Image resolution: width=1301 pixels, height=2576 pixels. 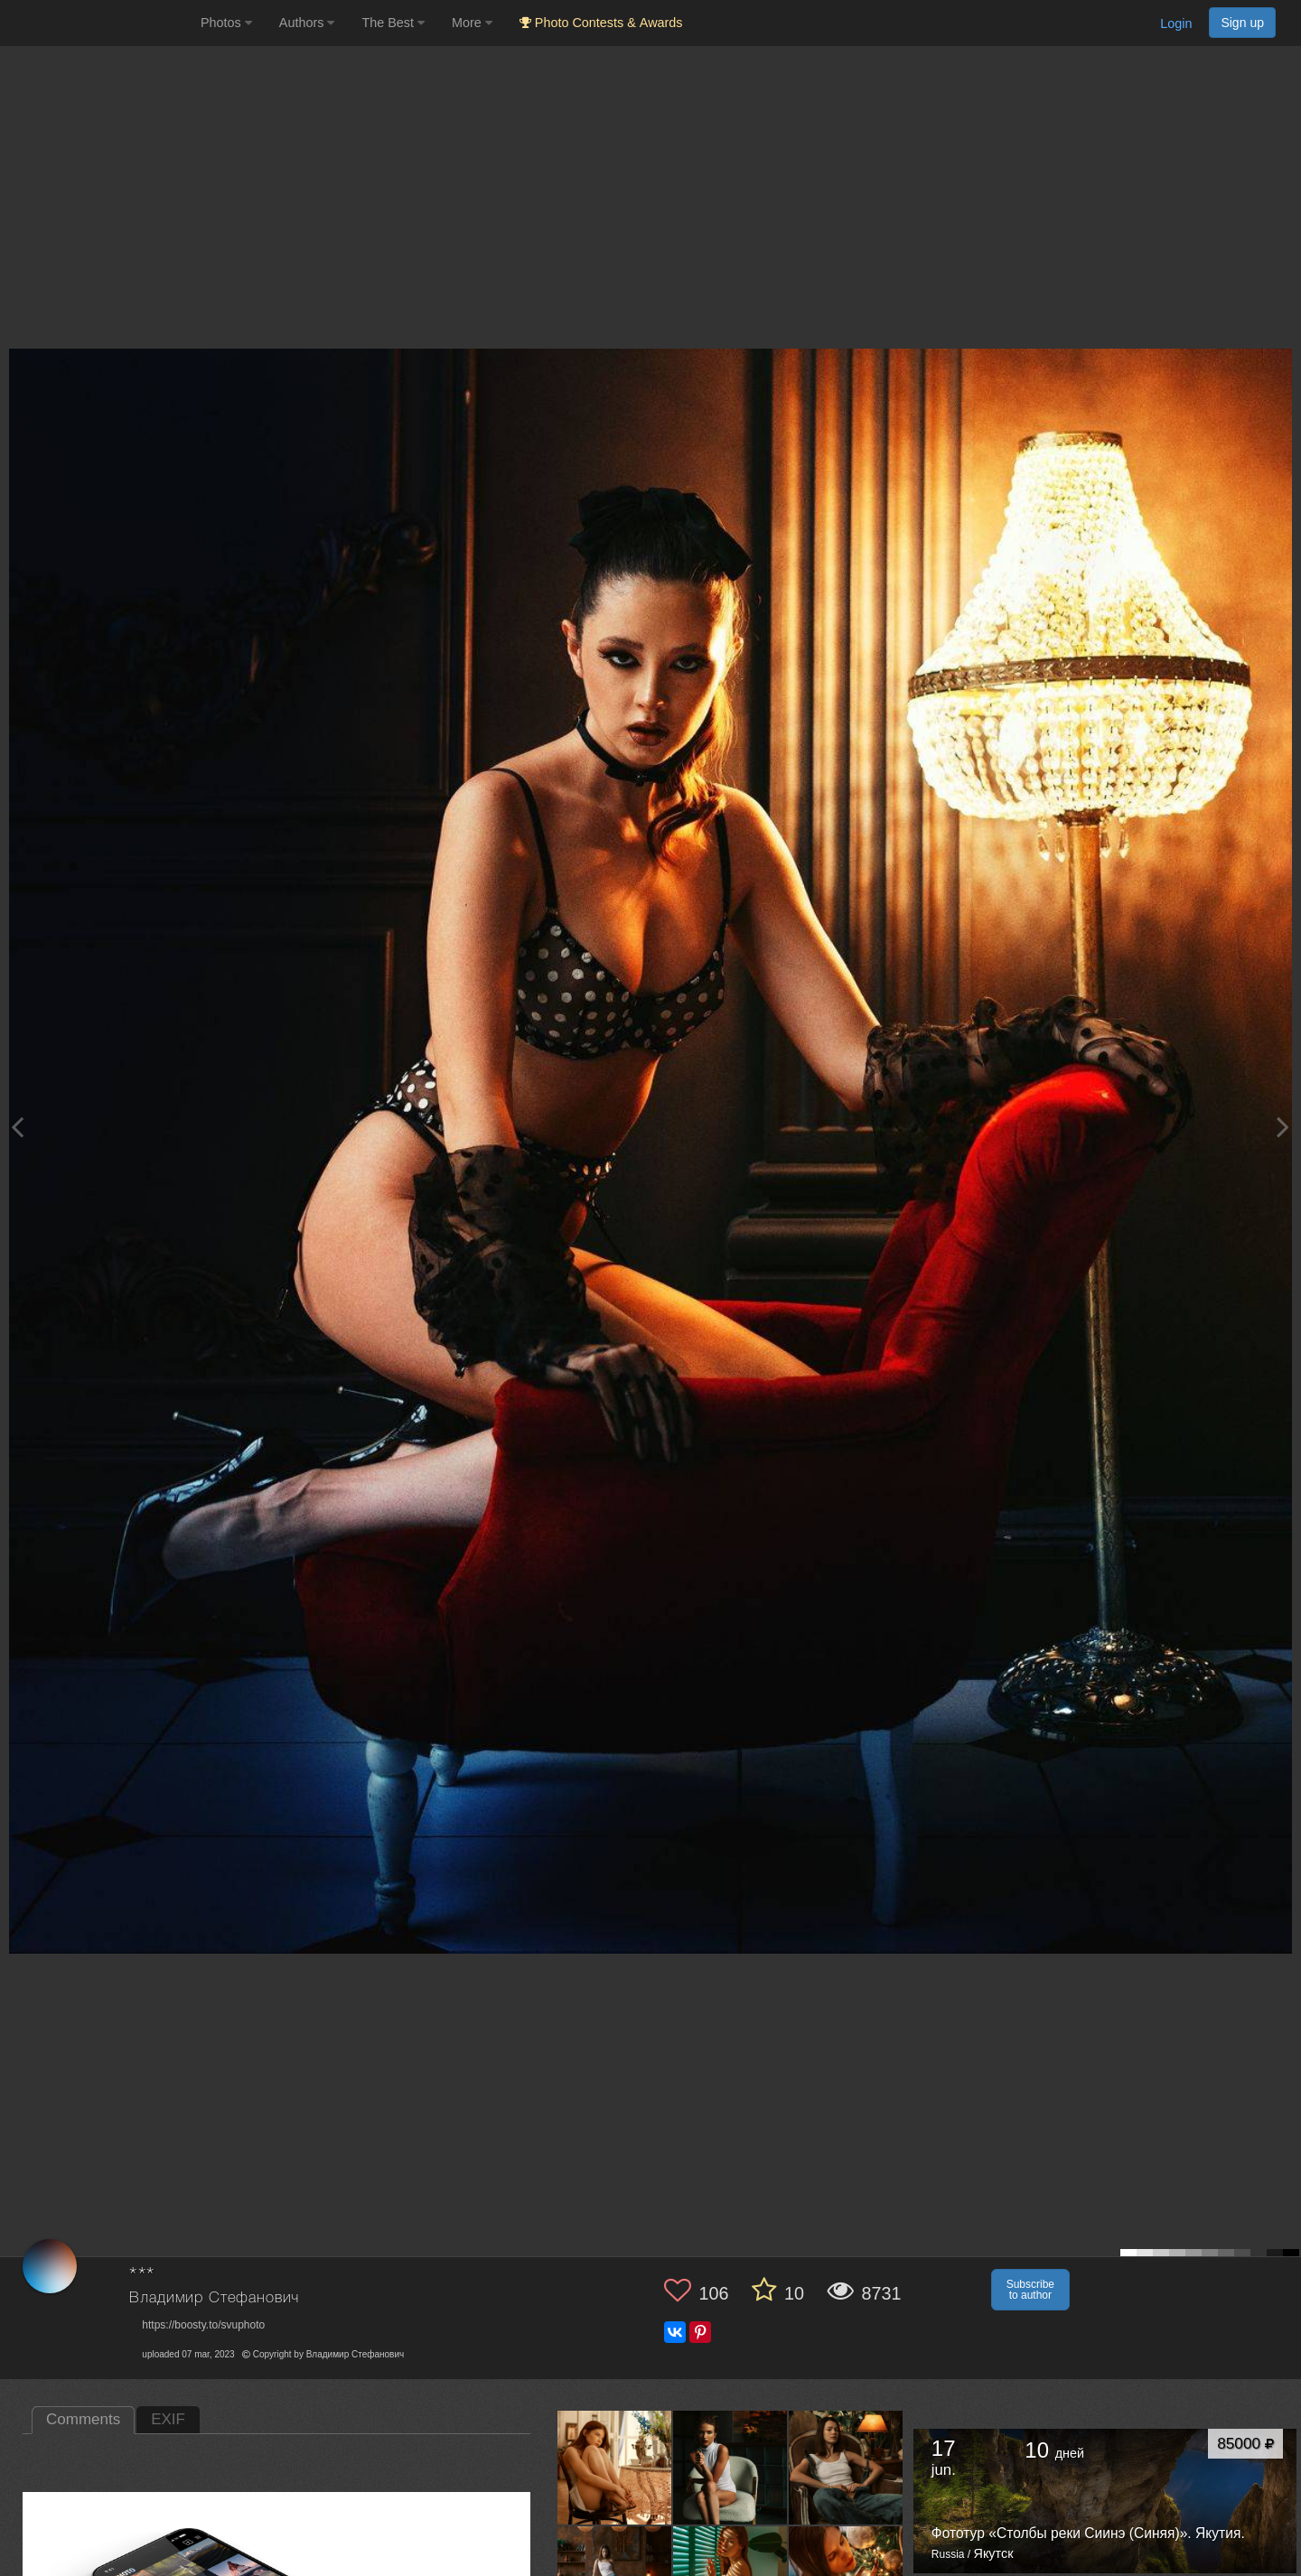 I want to click on EXIF, so click(x=168, y=2419).